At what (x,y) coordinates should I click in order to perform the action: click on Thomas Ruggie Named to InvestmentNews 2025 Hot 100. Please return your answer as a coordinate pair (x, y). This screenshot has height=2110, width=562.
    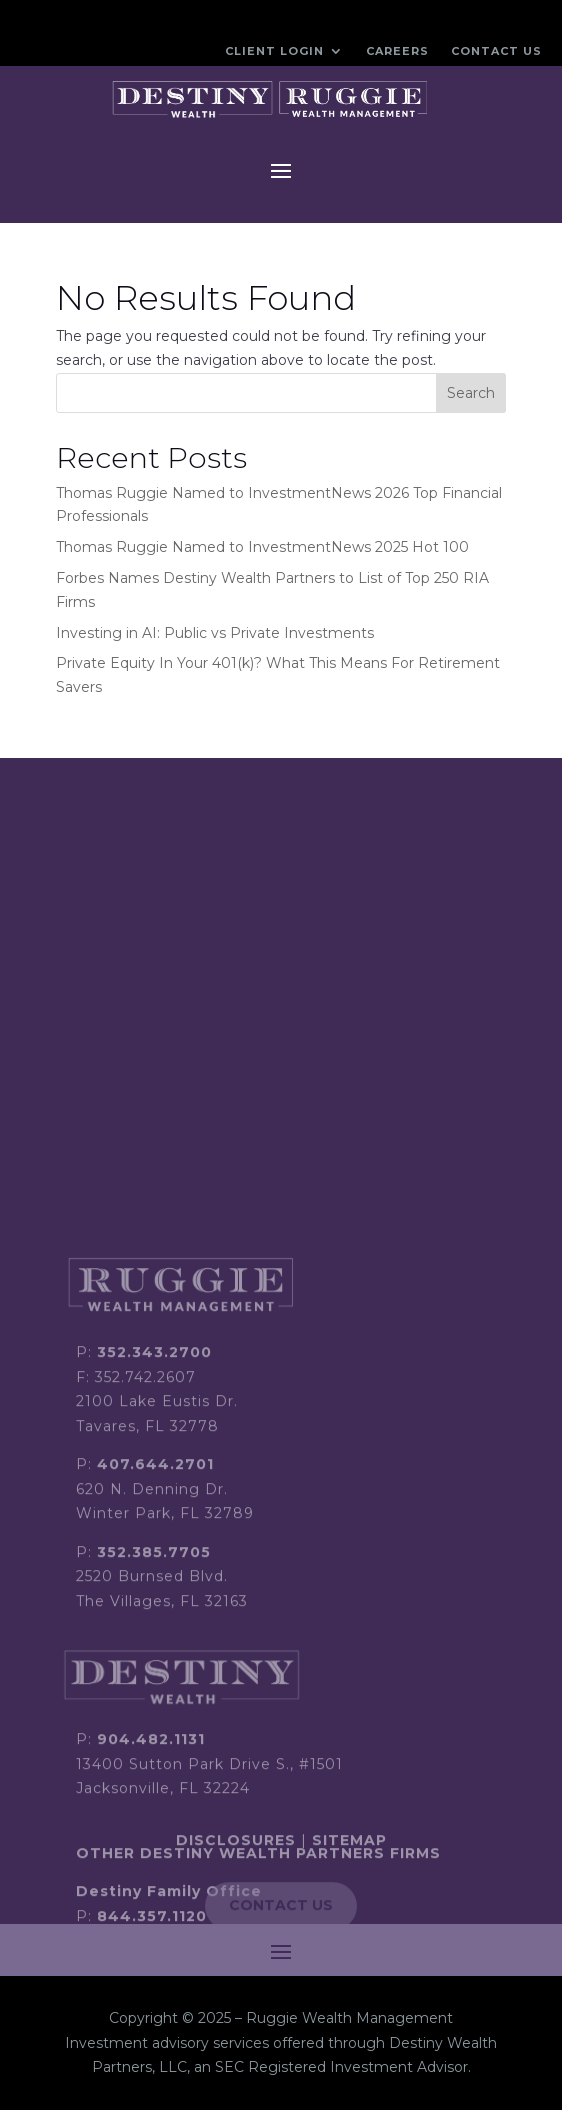
    Looking at the image, I should click on (262, 547).